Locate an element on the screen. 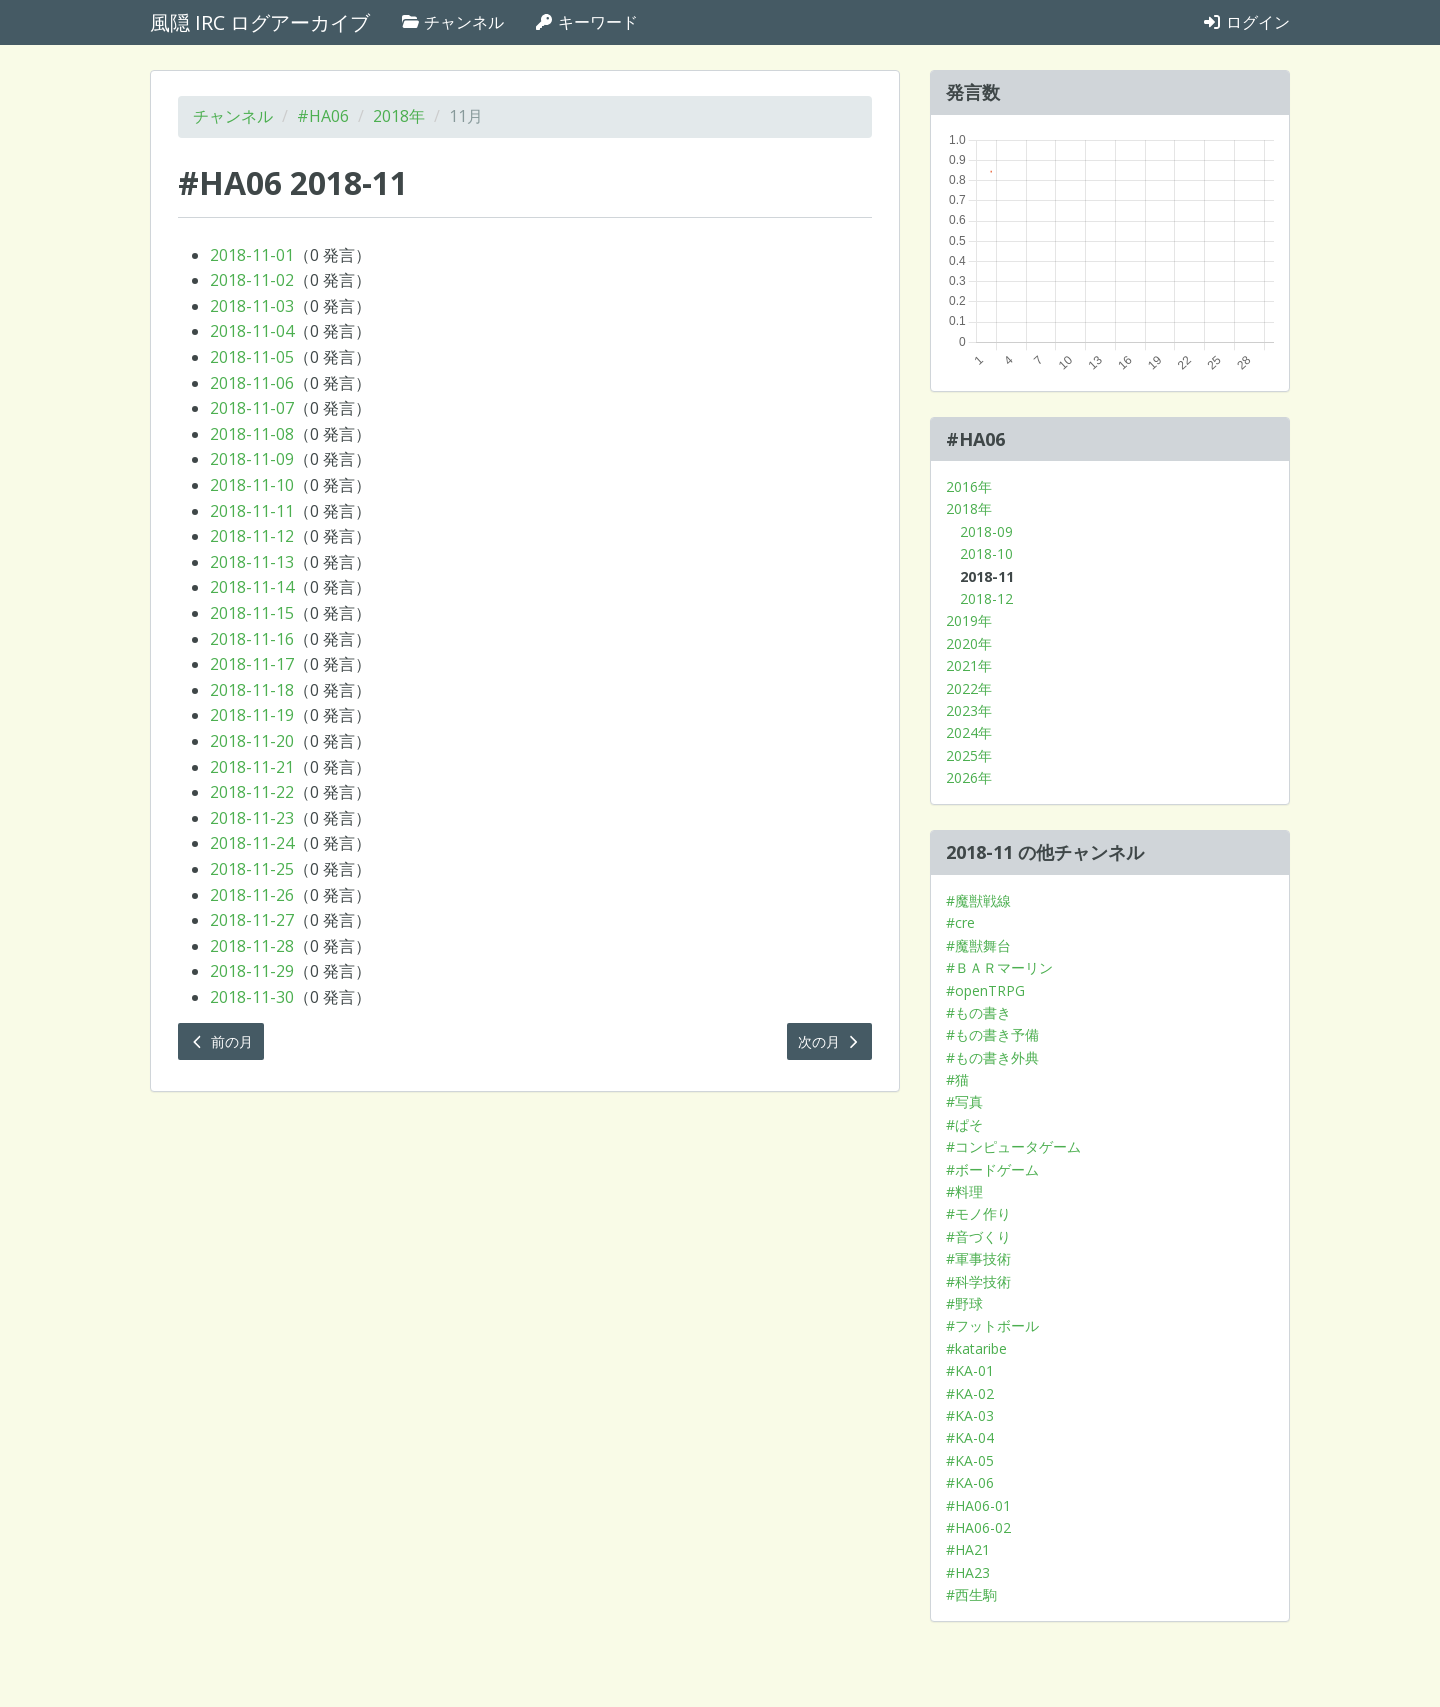 The image size is (1440, 1707). 2018-11-07 is located at coordinates (252, 408).